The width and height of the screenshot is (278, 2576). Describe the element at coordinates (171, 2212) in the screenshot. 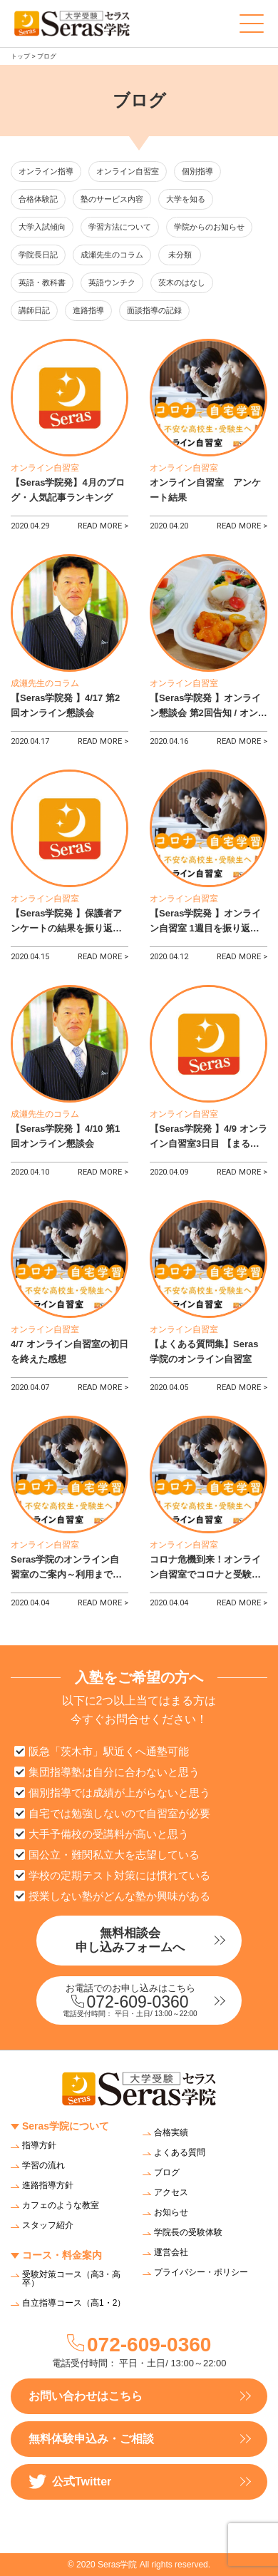

I see `お知らせ` at that location.